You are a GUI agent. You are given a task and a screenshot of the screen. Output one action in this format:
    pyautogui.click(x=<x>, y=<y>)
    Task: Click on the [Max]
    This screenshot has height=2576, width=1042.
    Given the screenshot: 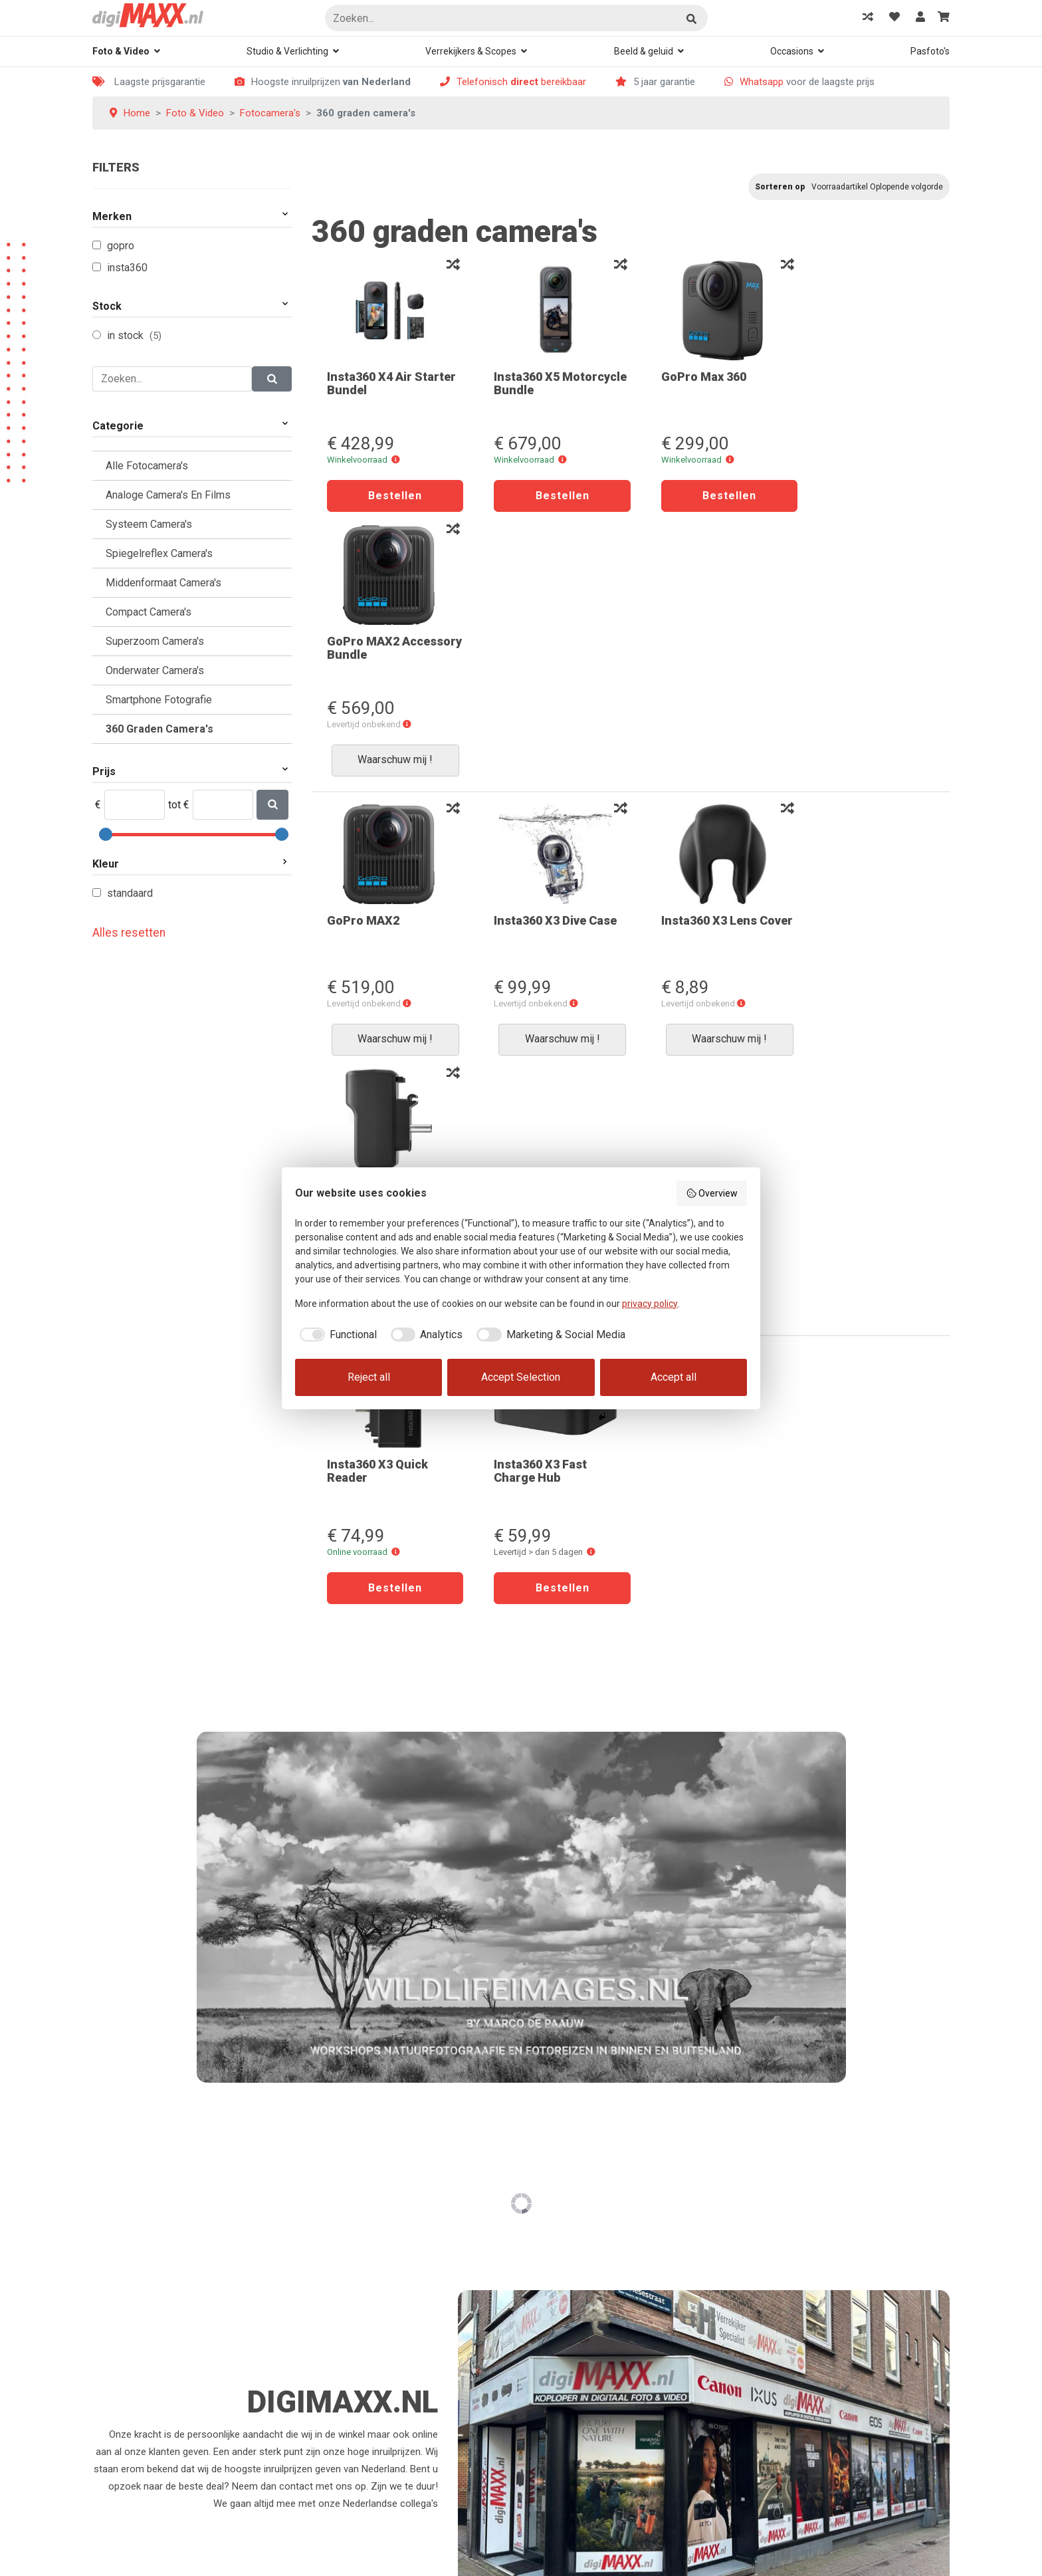 What is the action you would take?
    pyautogui.click(x=223, y=805)
    